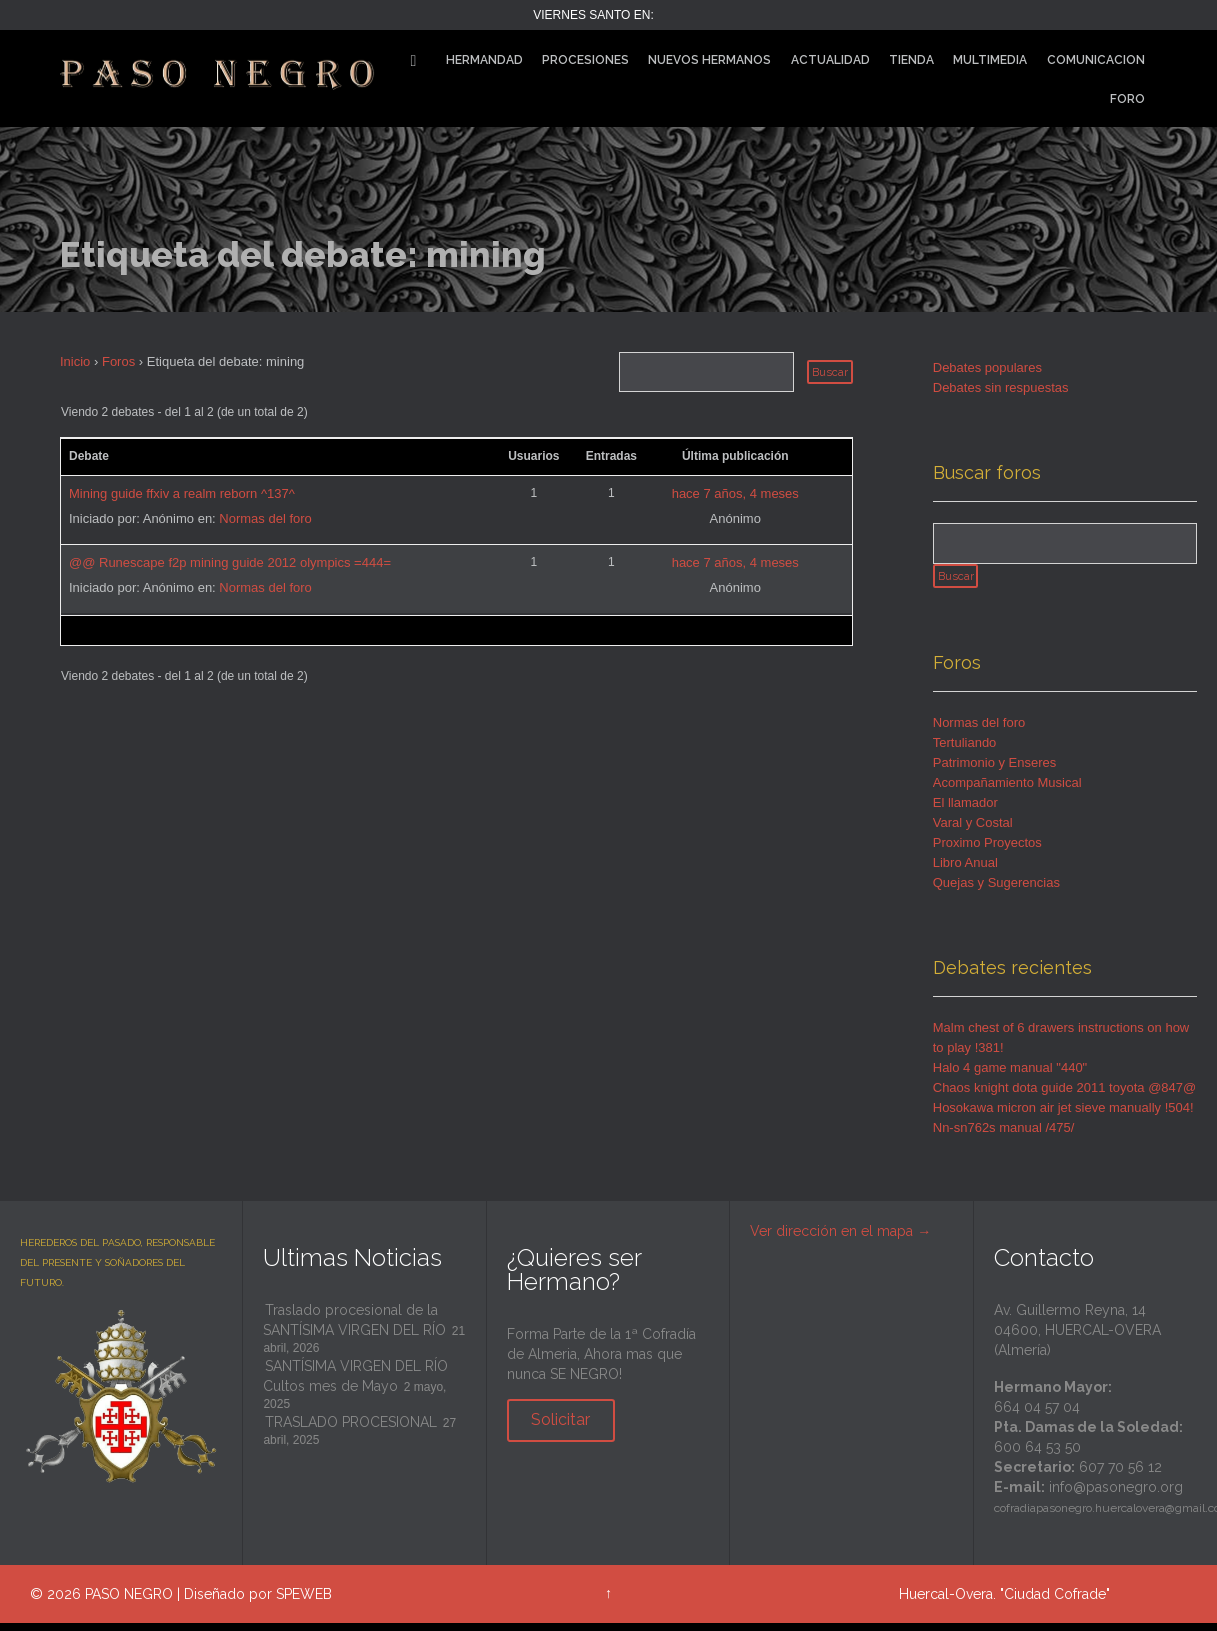 Image resolution: width=1217 pixels, height=1631 pixels. I want to click on Traslado procesional de la SANTÍSIMA VIRGEN DEL RÍO, so click(354, 1329).